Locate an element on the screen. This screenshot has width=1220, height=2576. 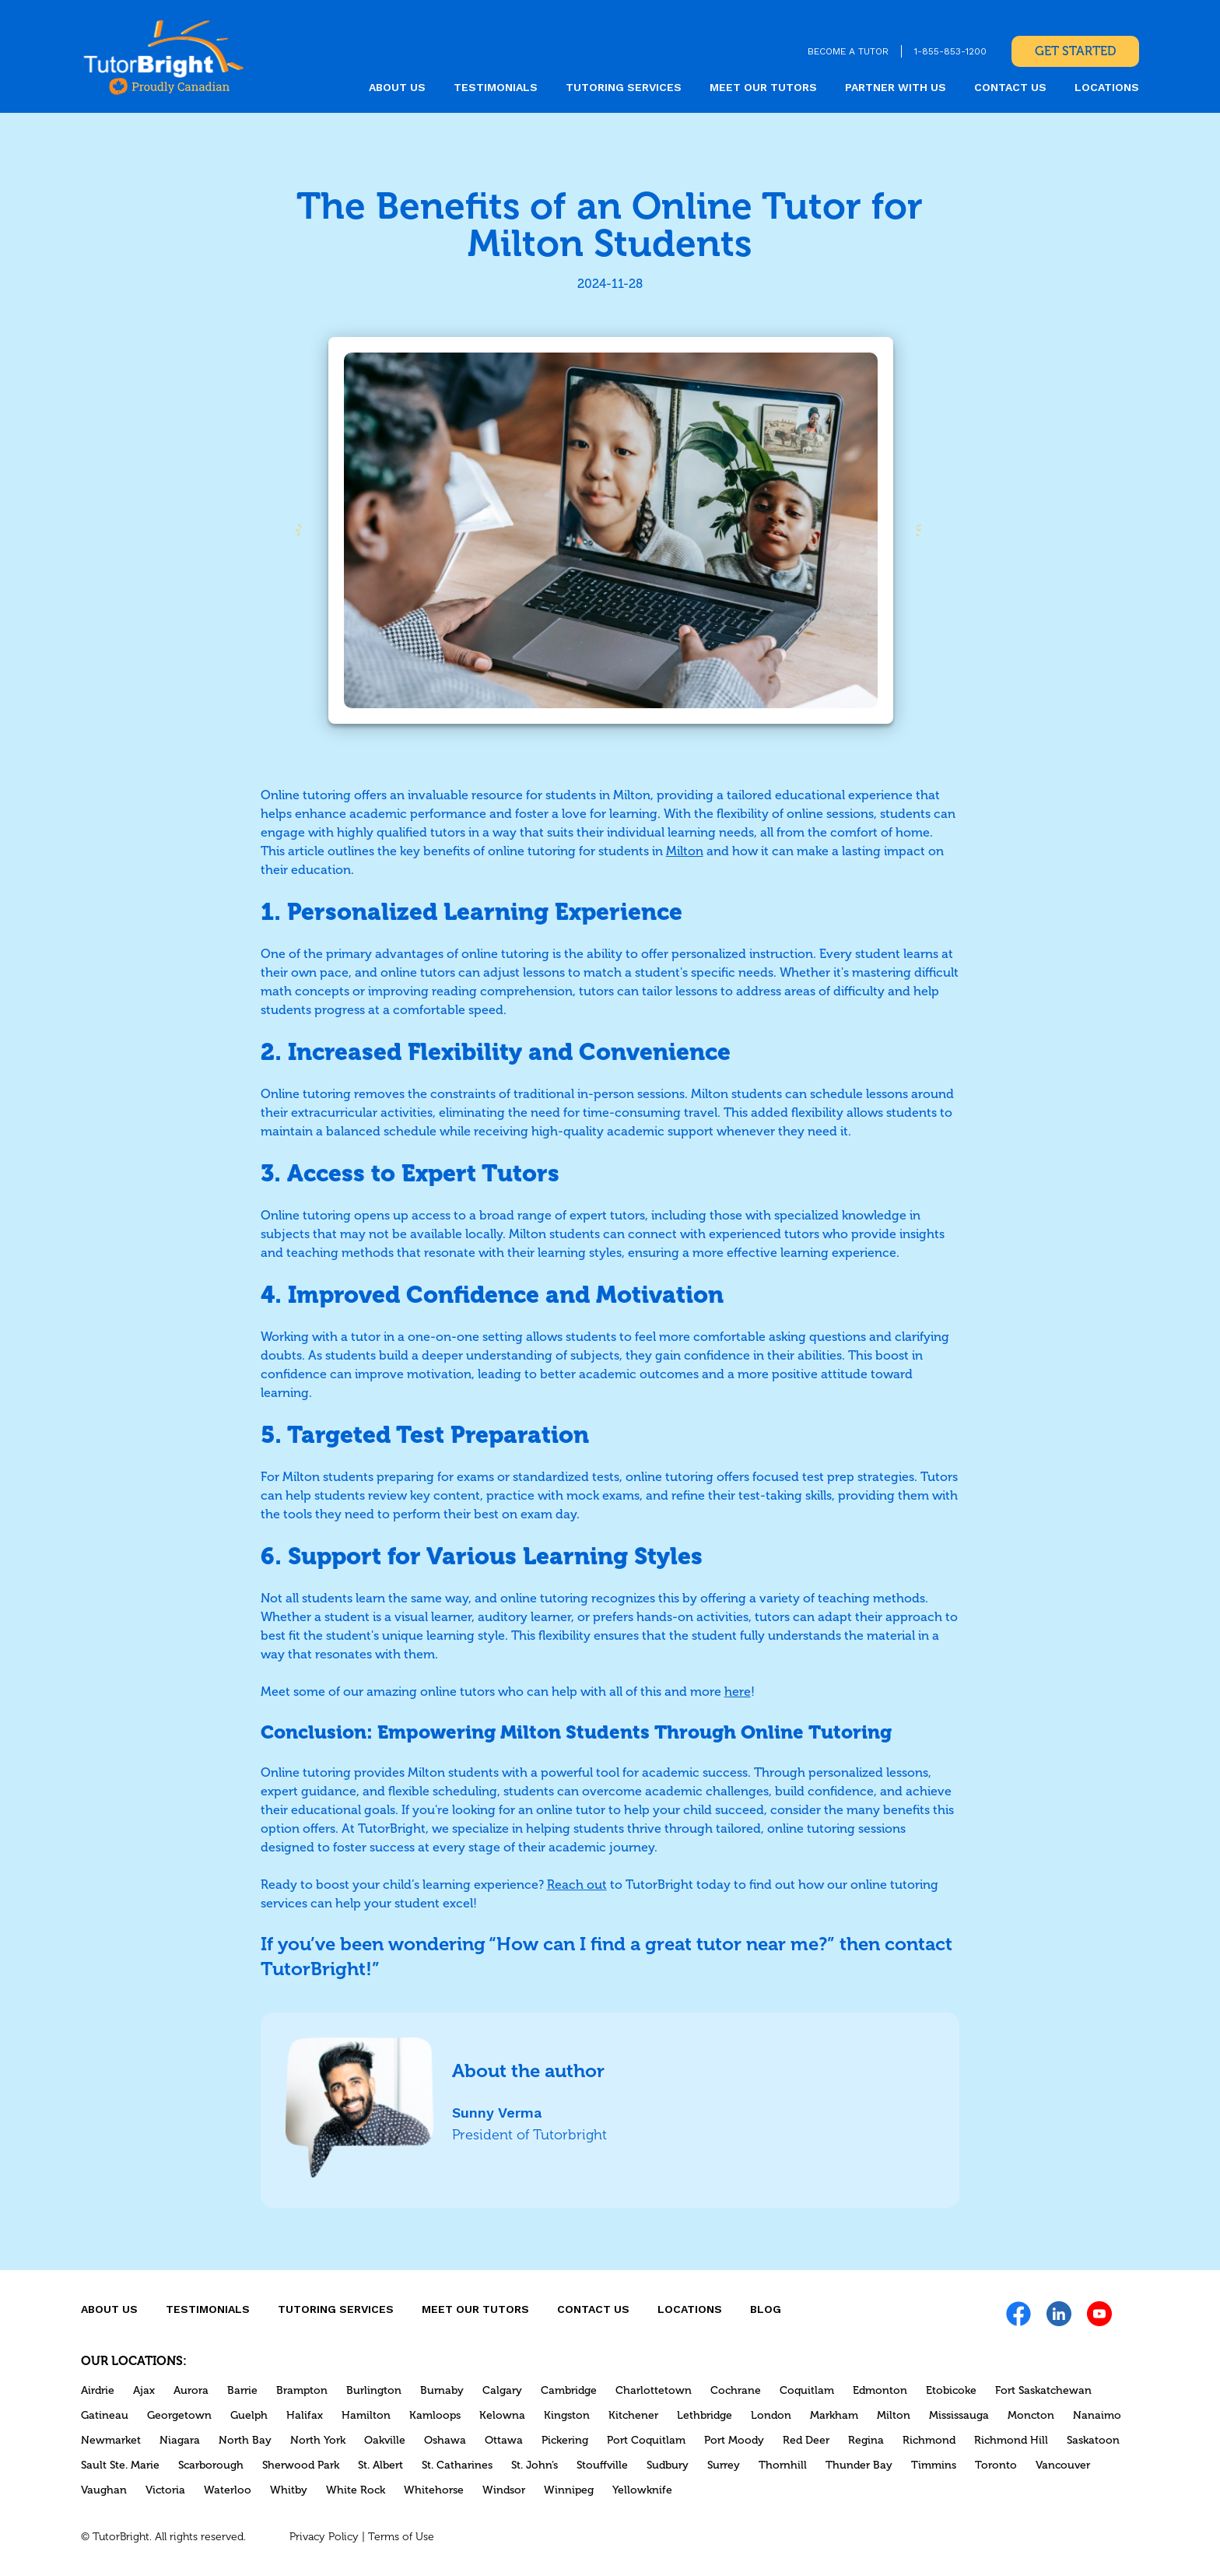
Windsor is located at coordinates (503, 2490).